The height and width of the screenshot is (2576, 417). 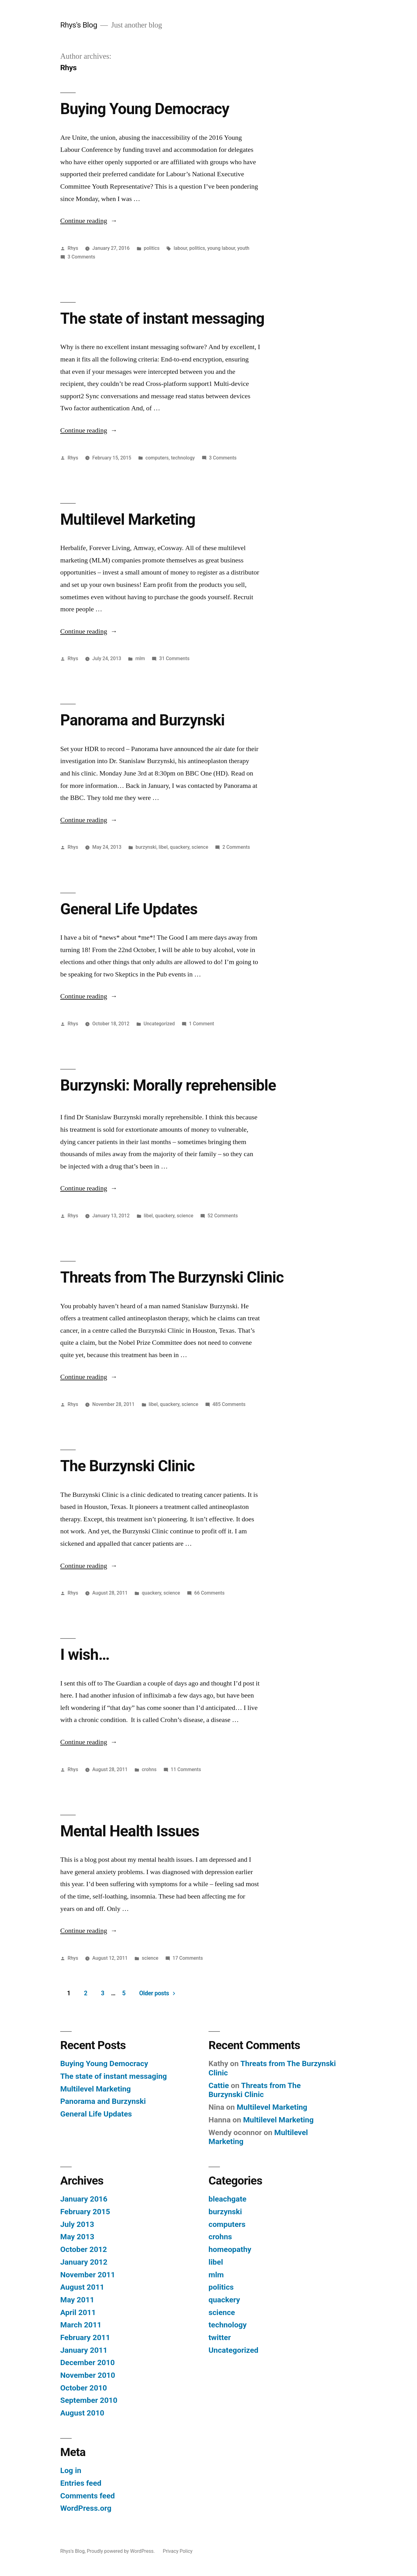 I want to click on Rhys, so click(x=73, y=248).